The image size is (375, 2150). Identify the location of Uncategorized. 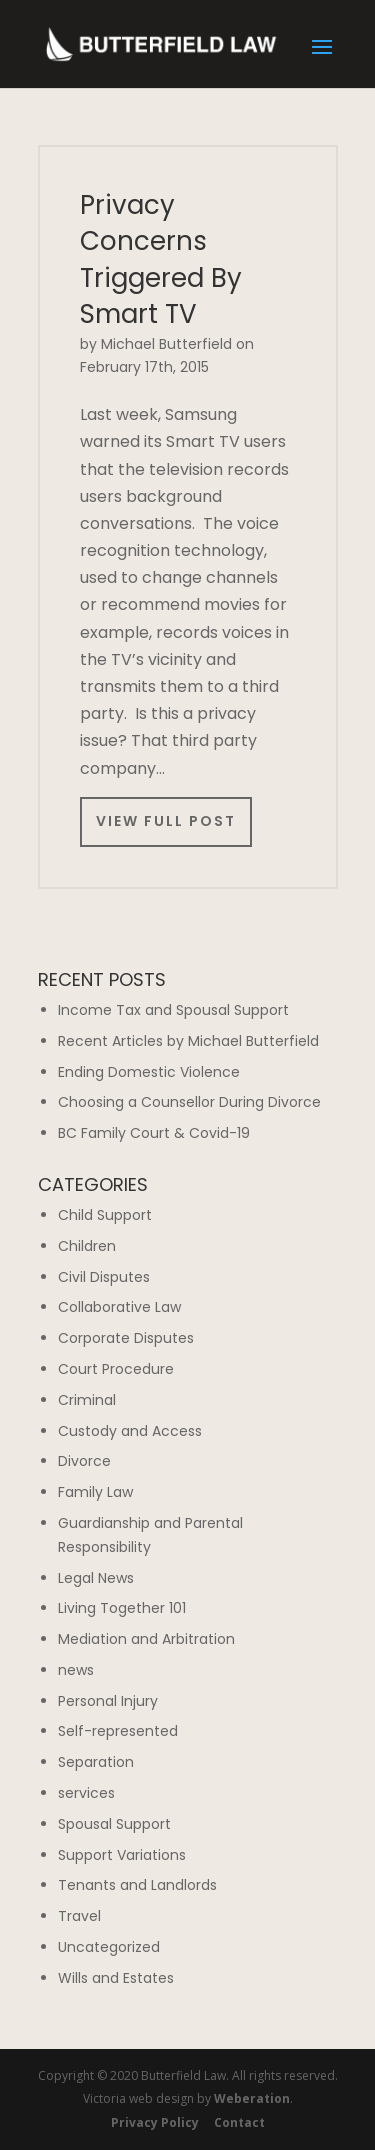
(109, 1947).